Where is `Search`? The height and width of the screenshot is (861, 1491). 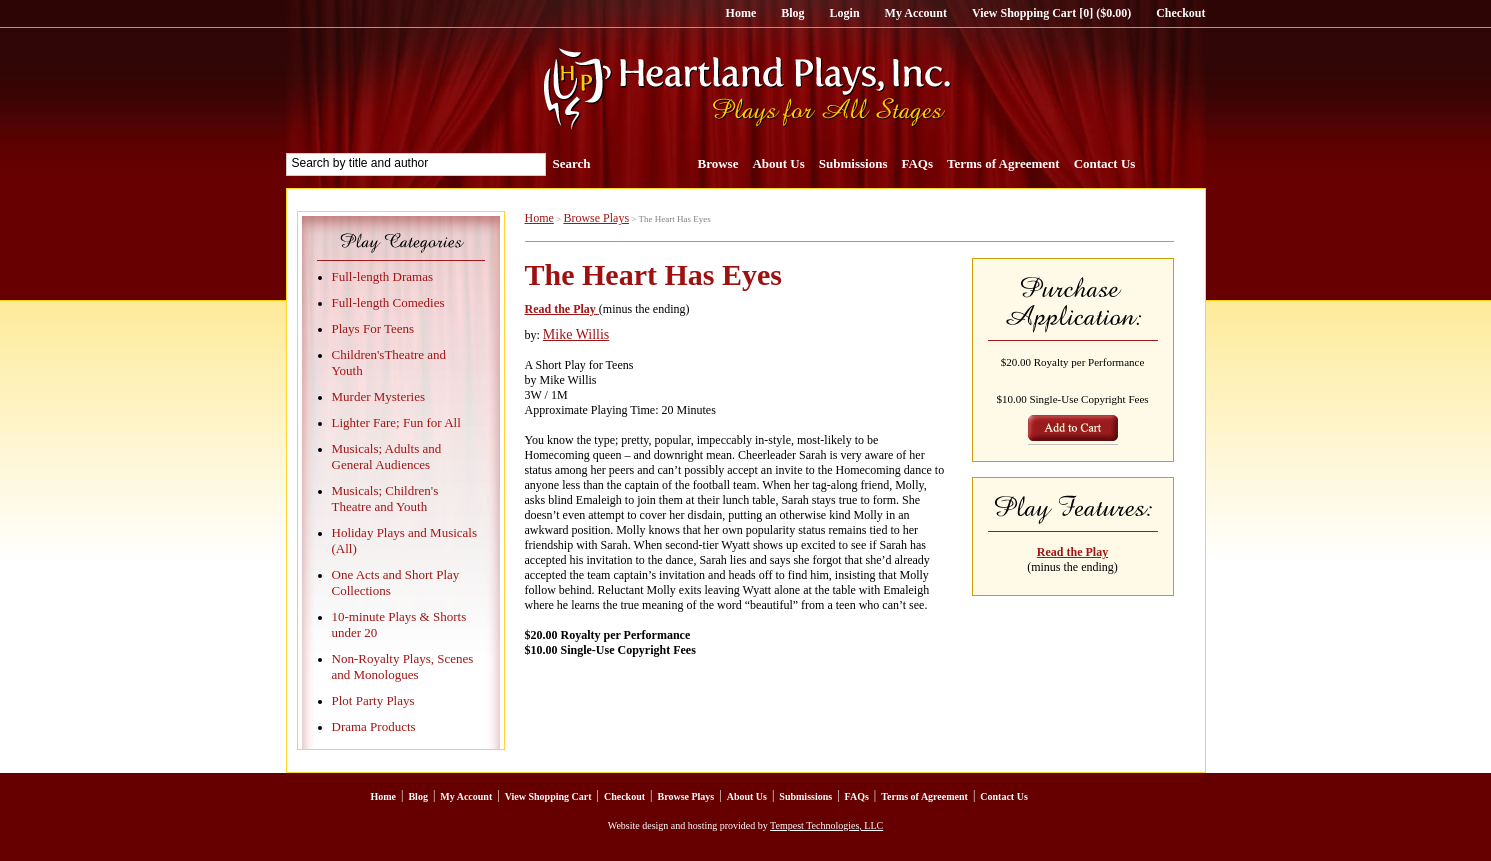 Search is located at coordinates (572, 163).